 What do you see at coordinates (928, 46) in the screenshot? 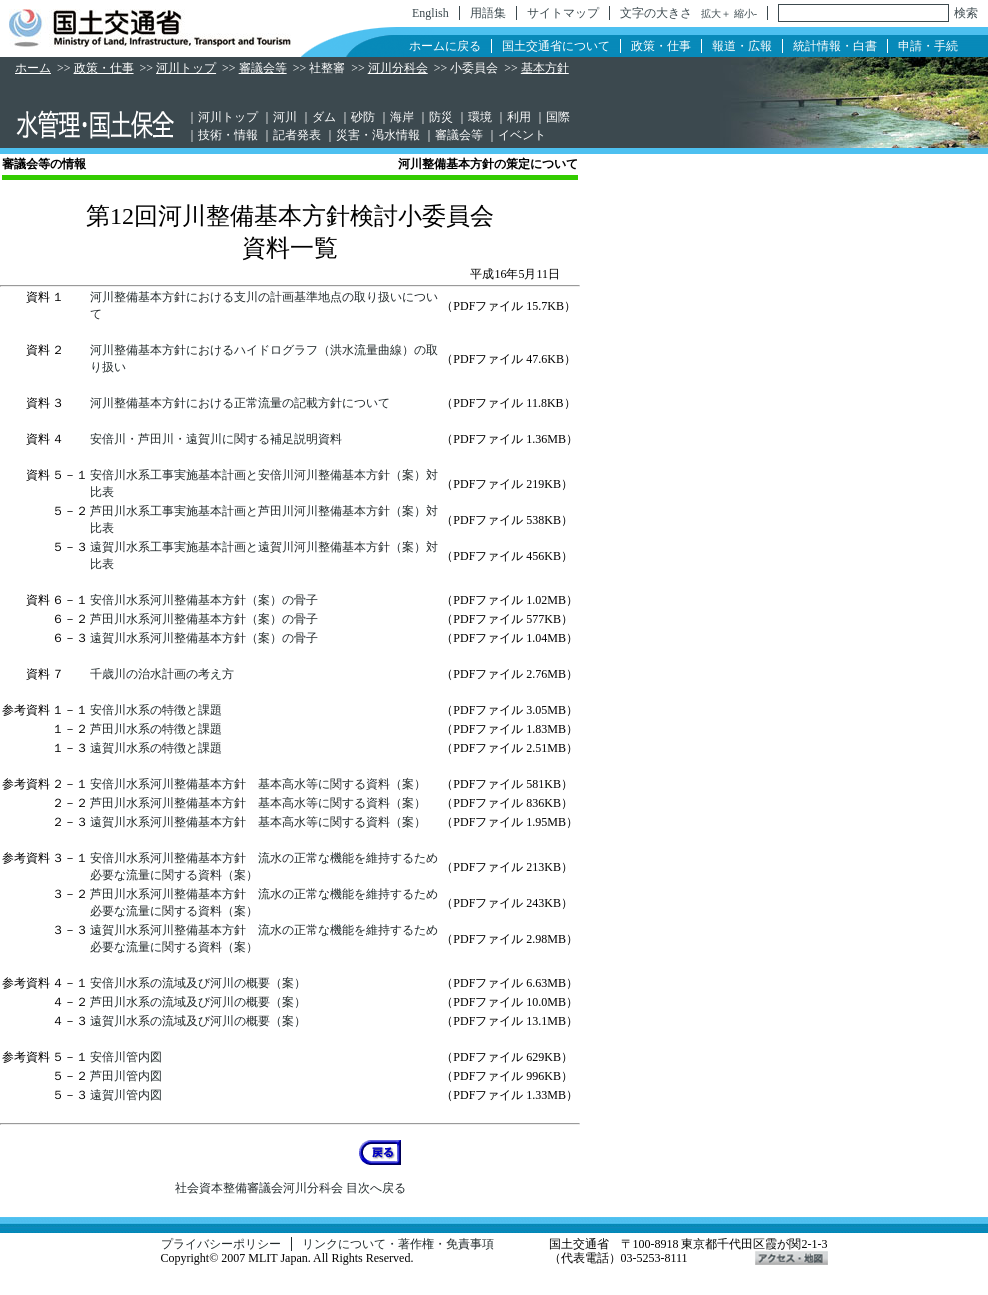
I see `申請・手続` at bounding box center [928, 46].